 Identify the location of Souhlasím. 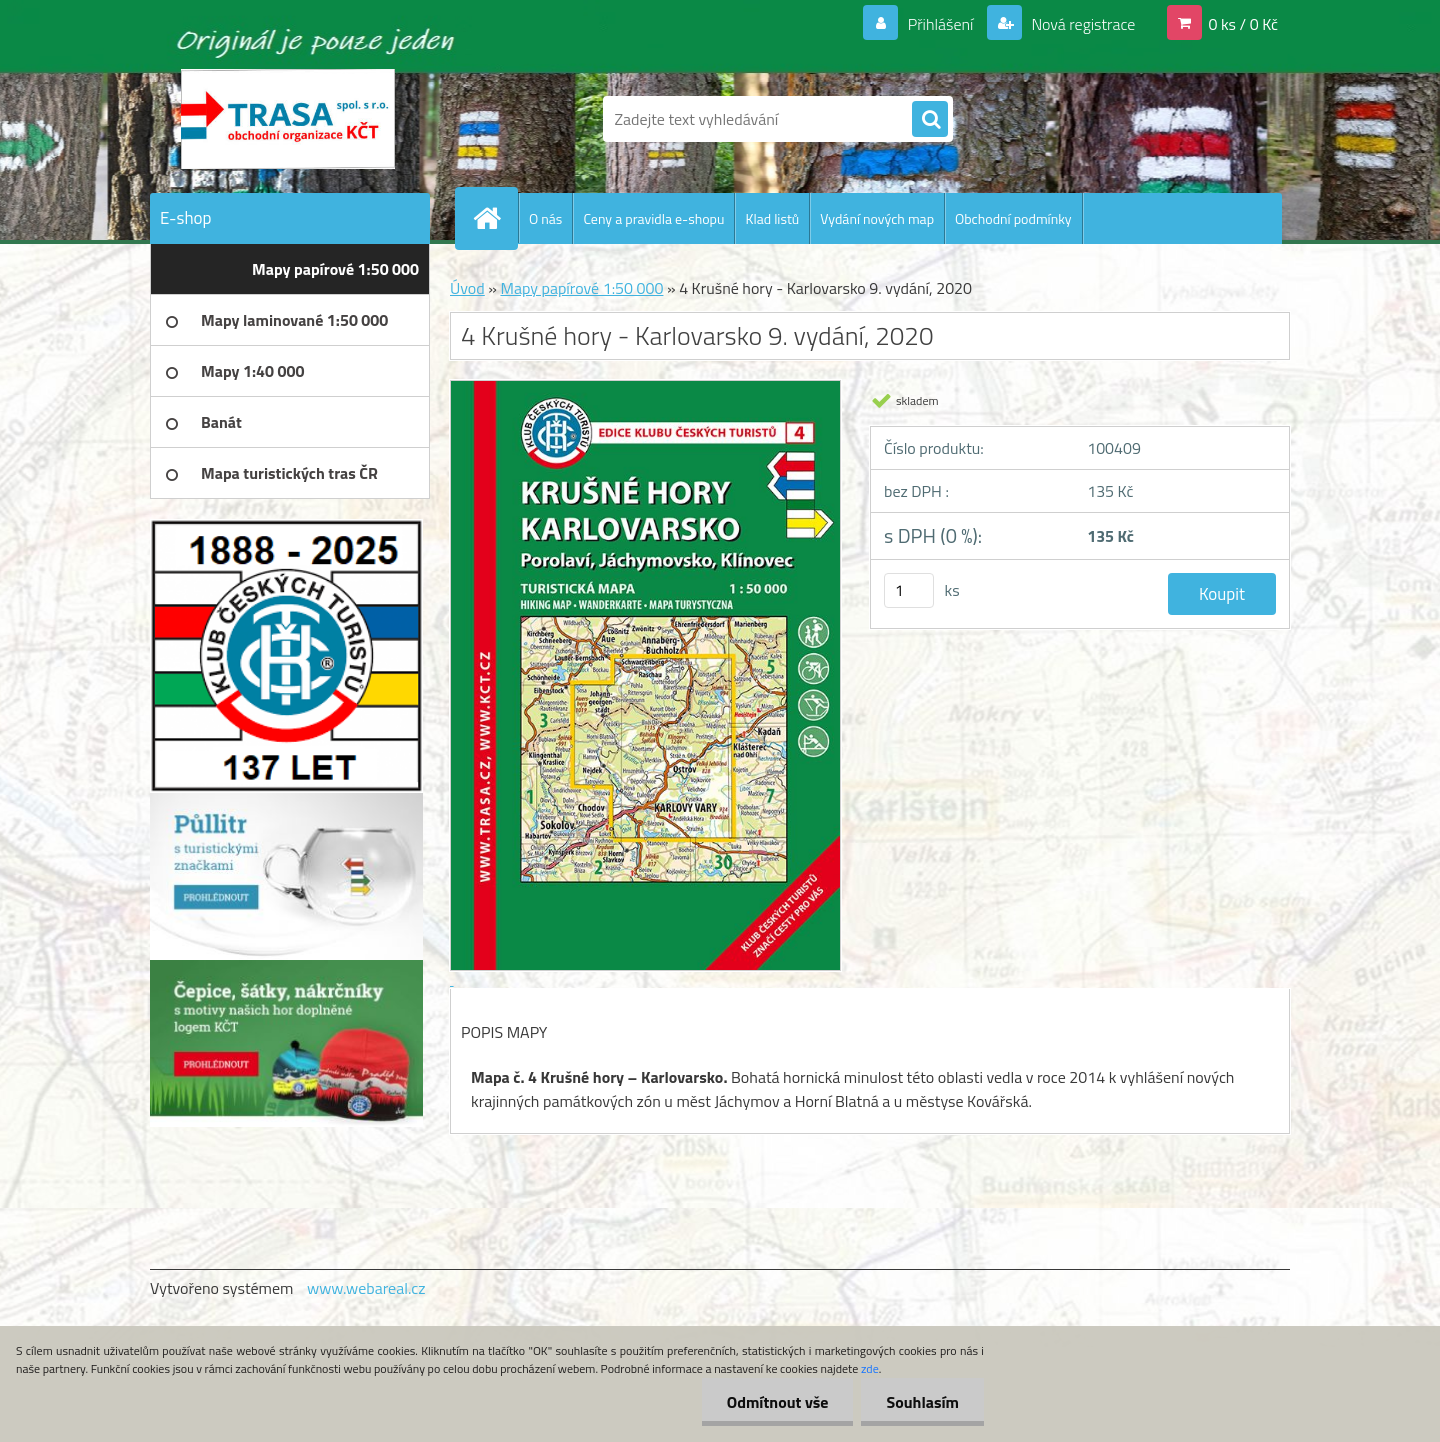
(922, 1402).